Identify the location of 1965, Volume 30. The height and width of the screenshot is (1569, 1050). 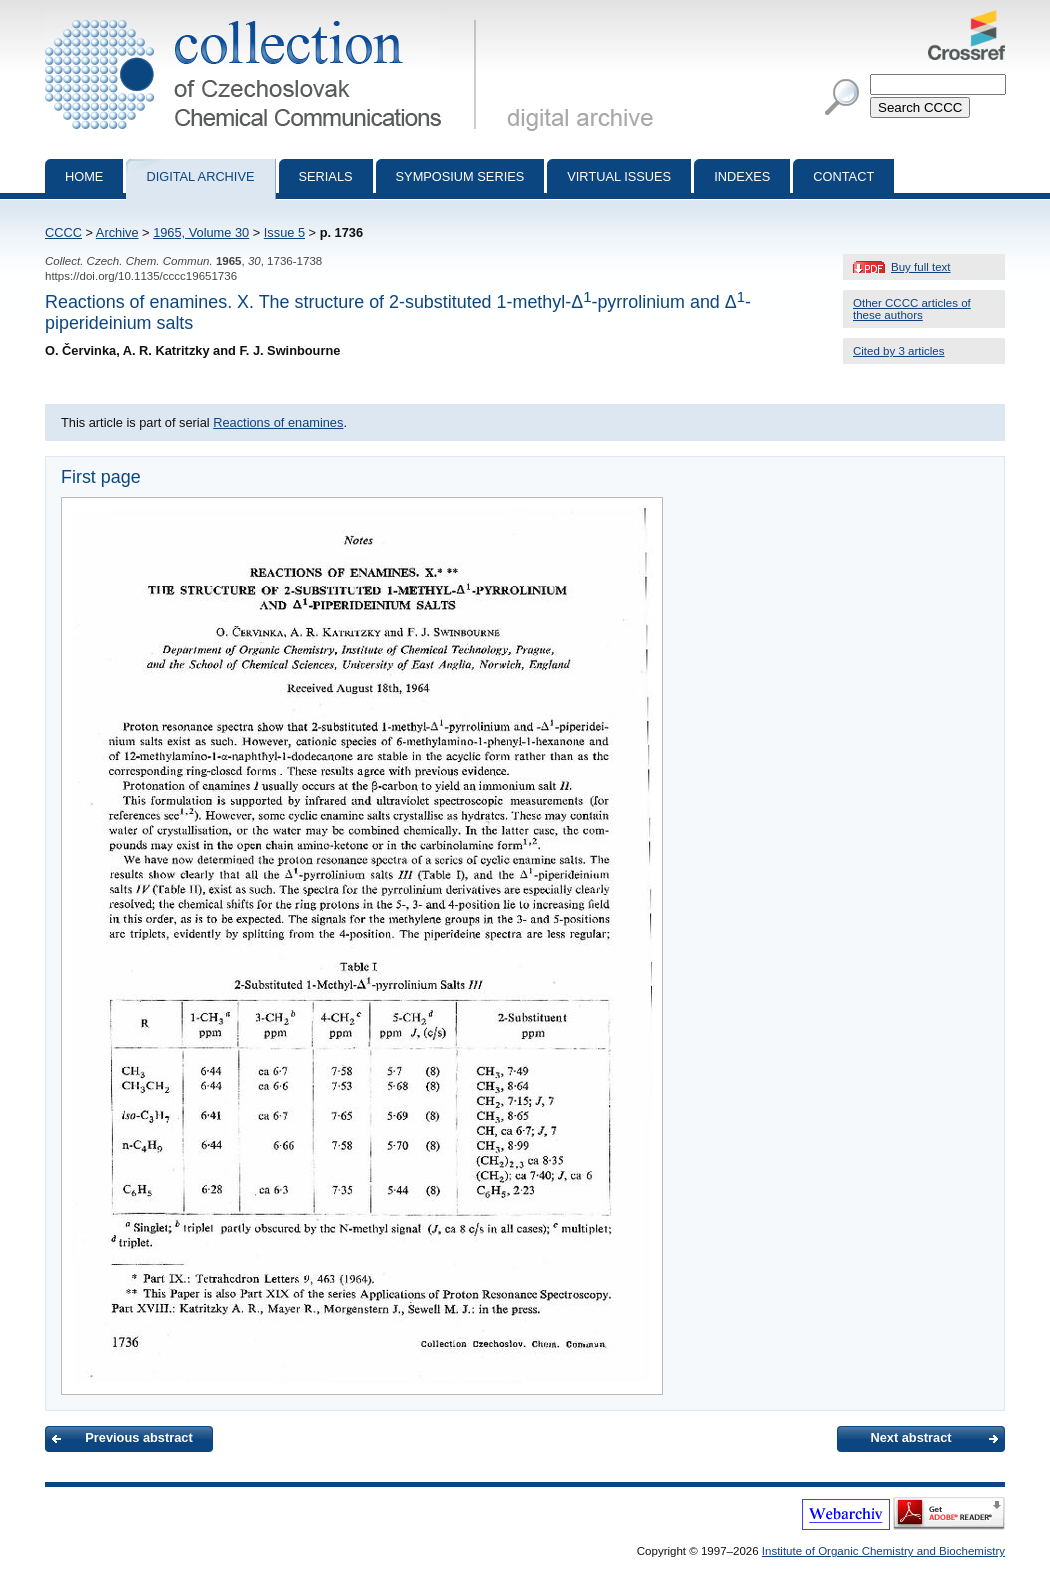
(201, 232).